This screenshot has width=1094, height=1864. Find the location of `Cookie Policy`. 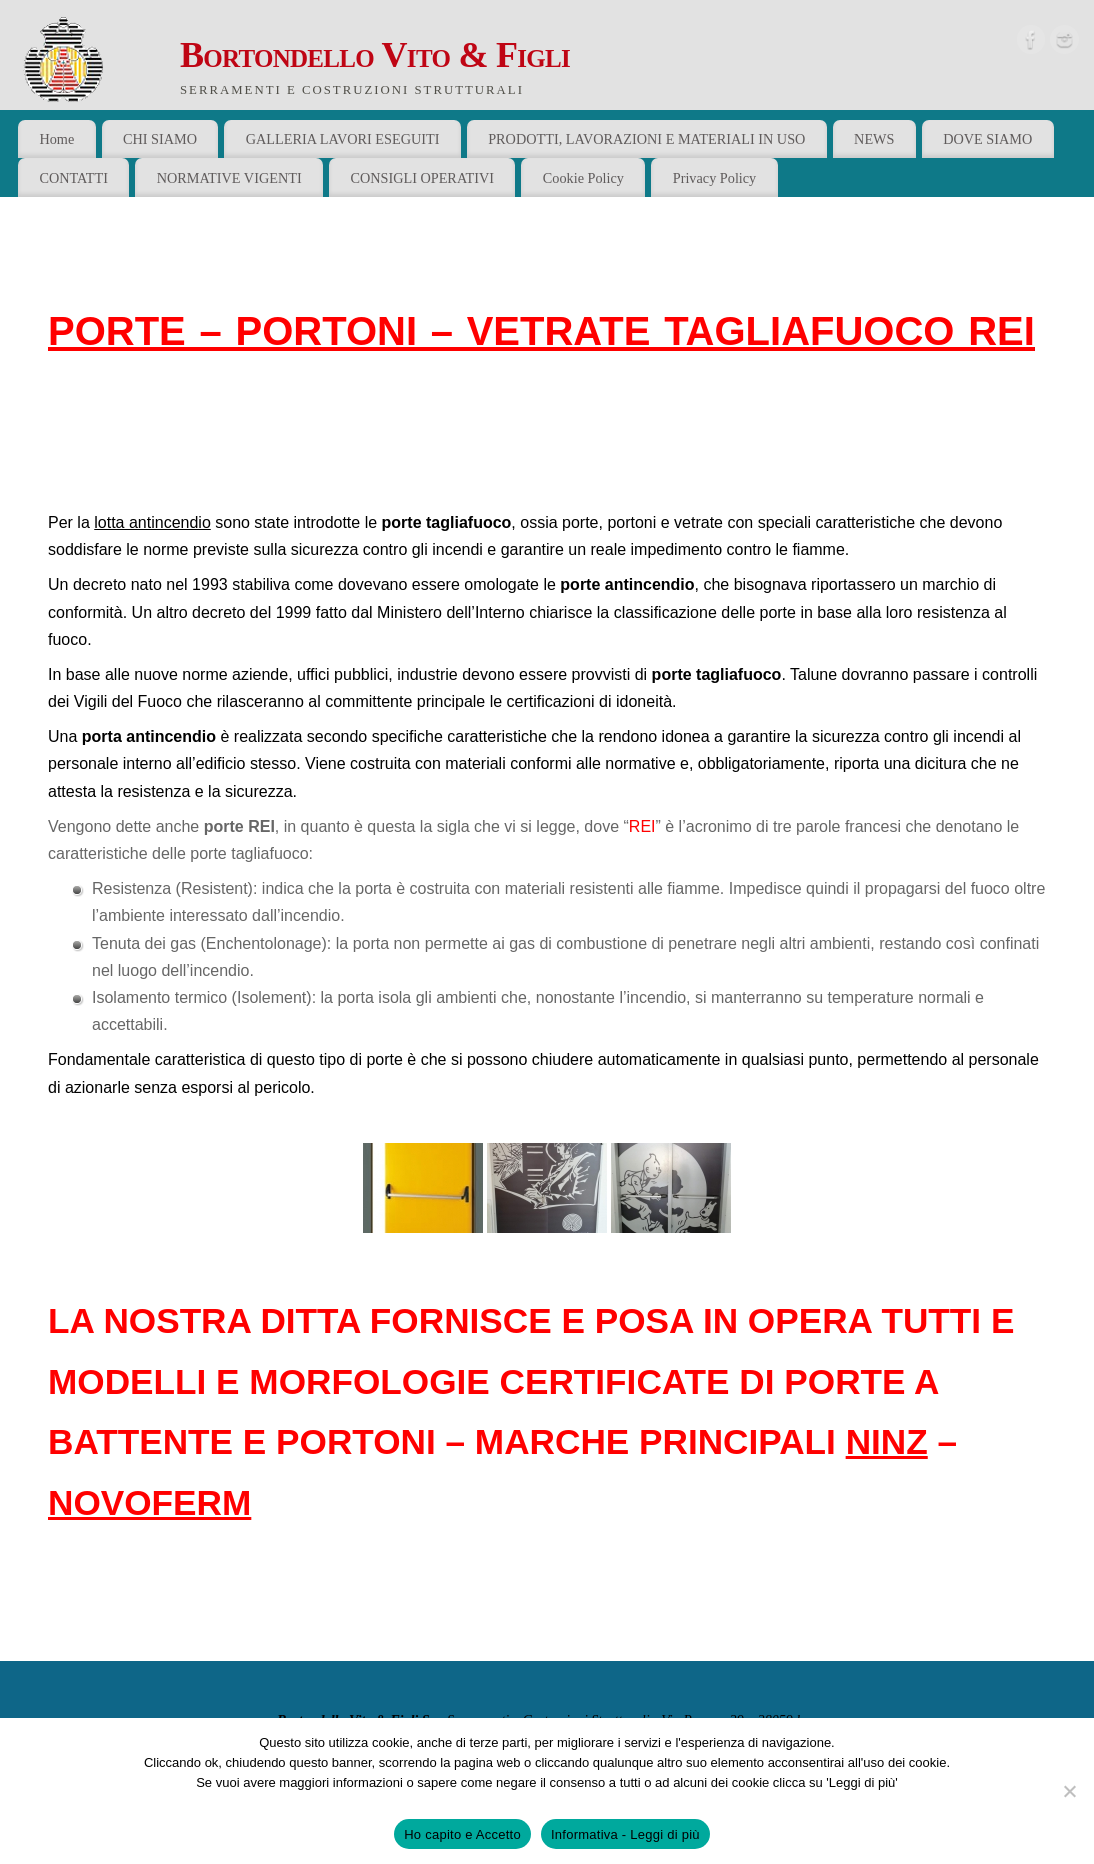

Cookie Policy is located at coordinates (583, 178).